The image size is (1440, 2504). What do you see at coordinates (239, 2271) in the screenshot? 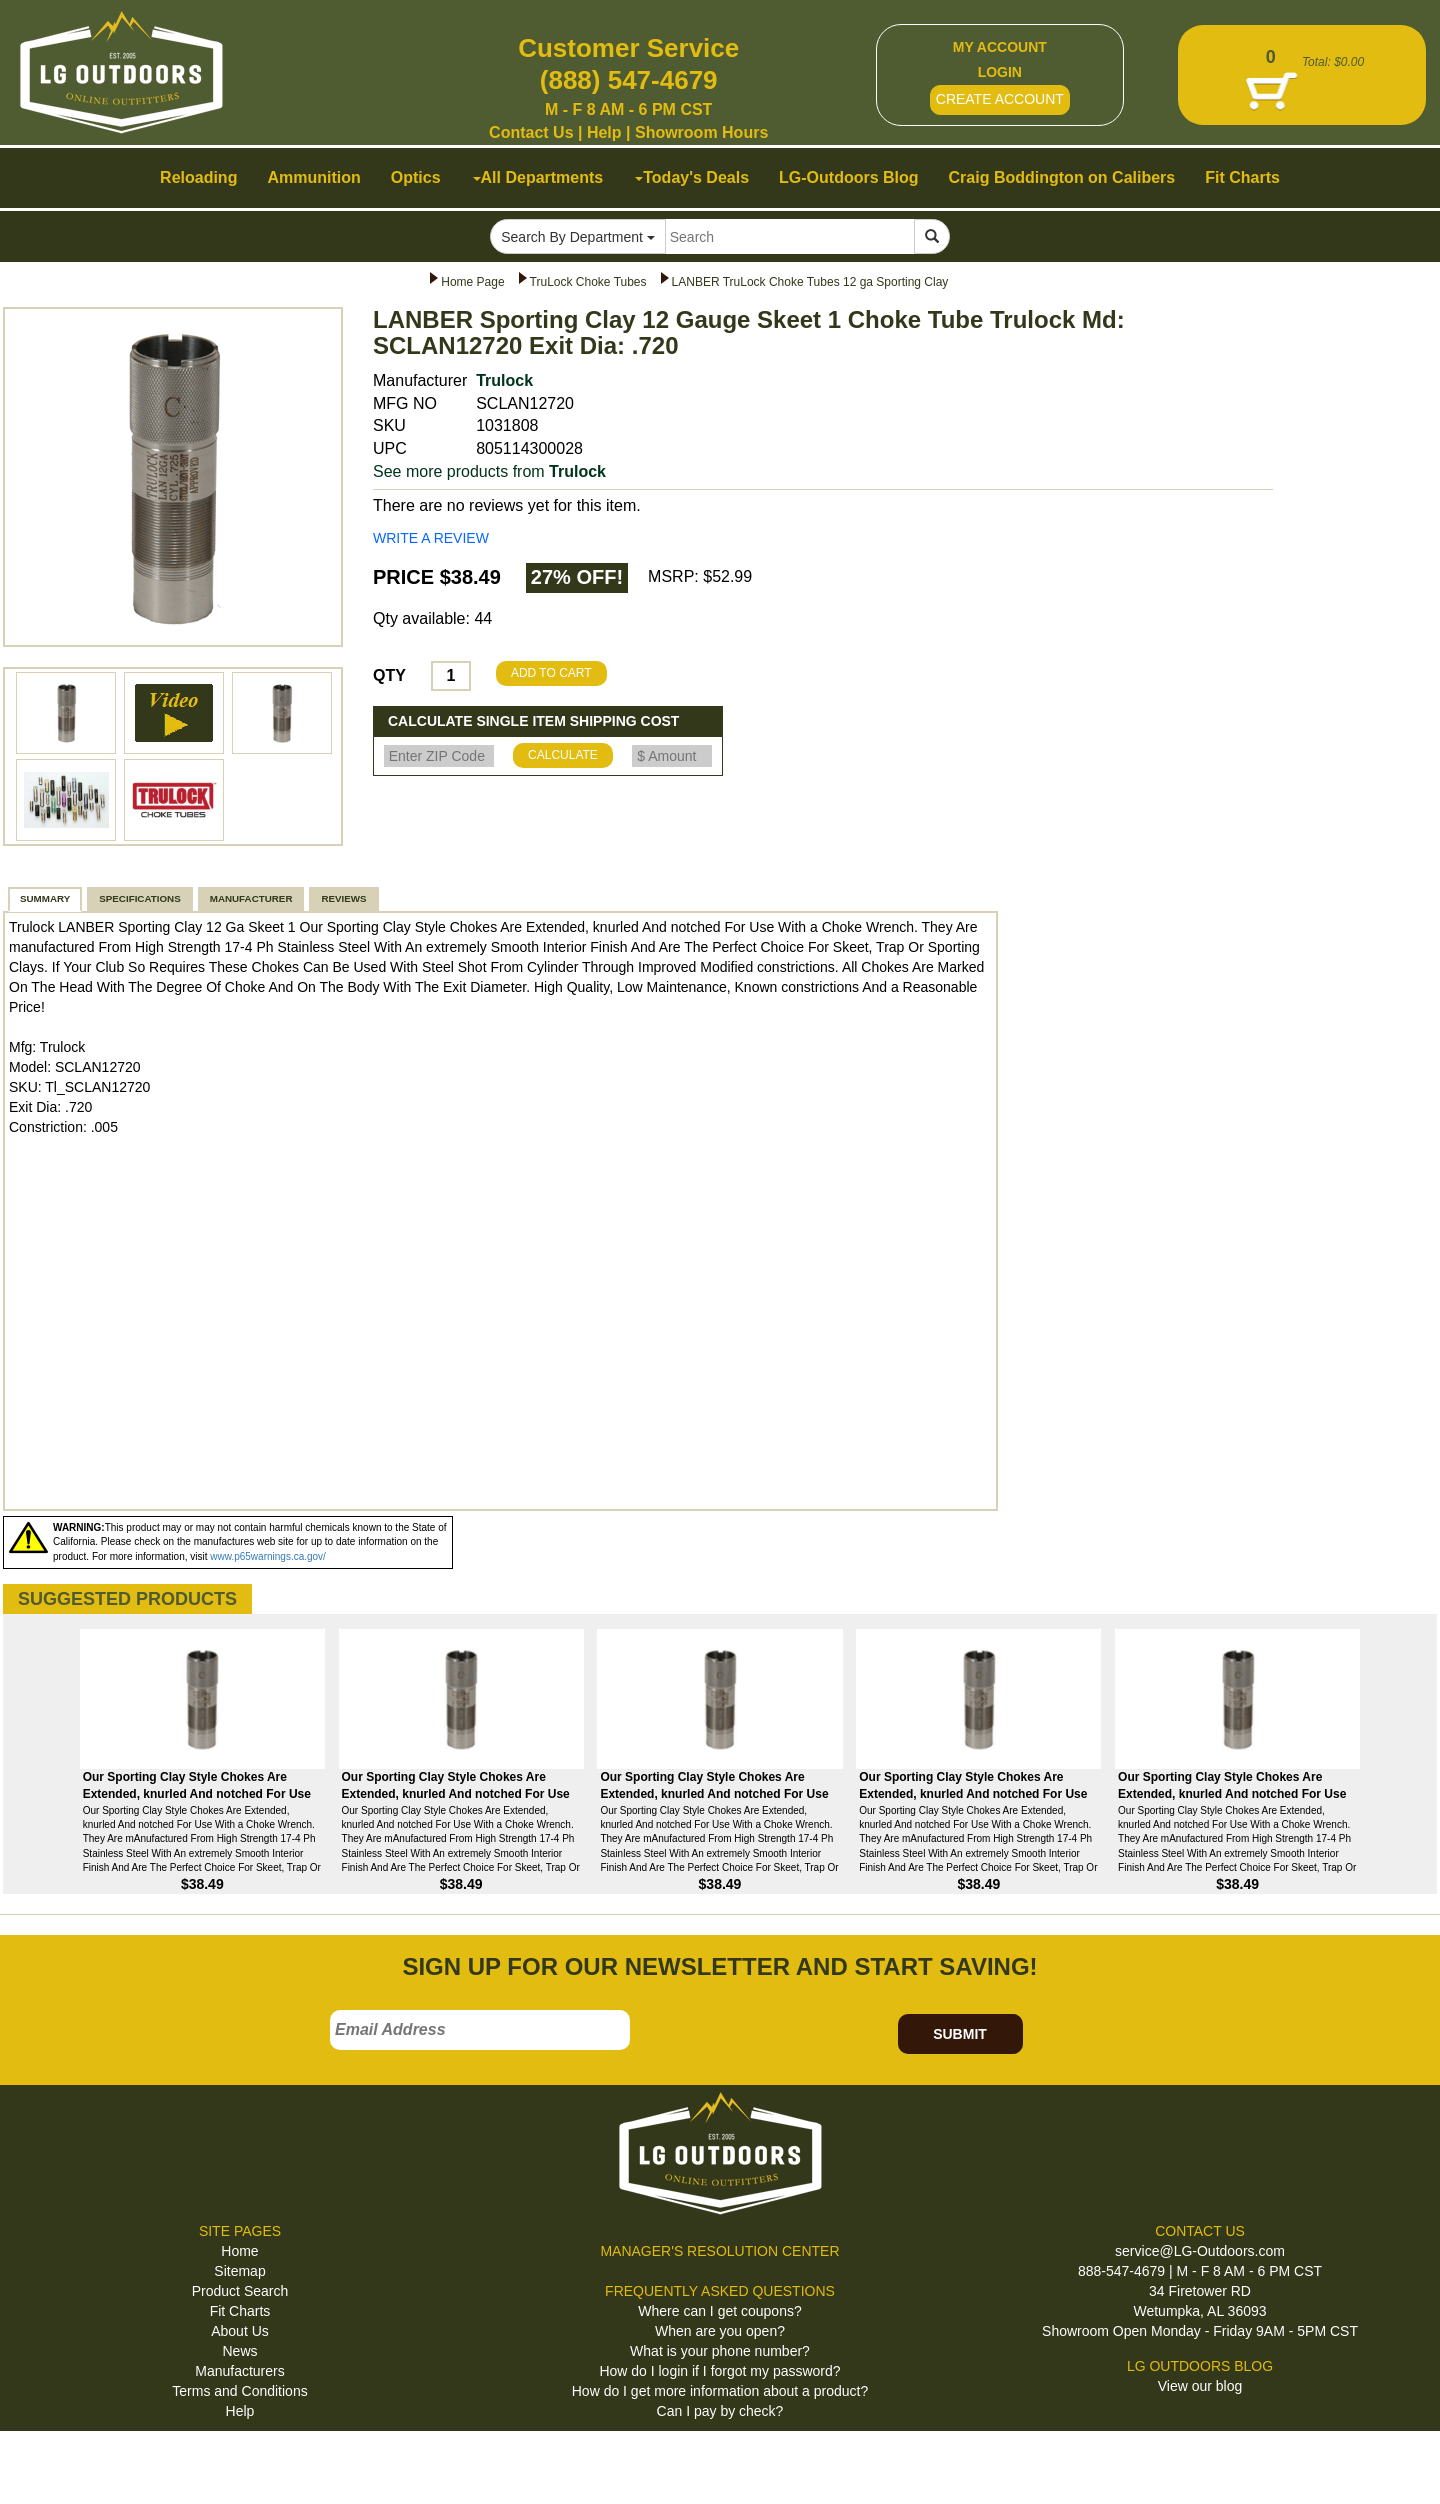
I see `Sitemap` at bounding box center [239, 2271].